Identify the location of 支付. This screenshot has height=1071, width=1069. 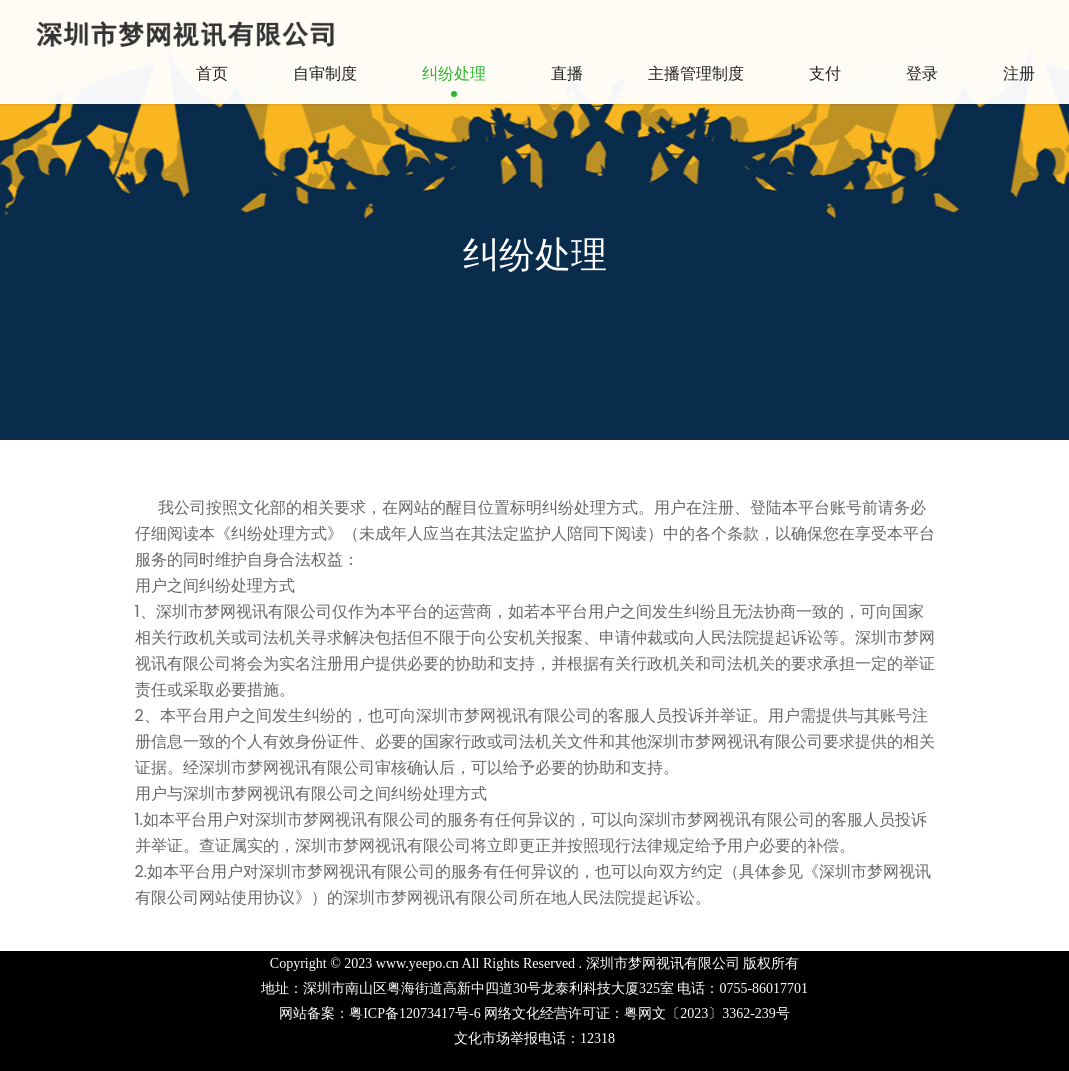
(825, 73).